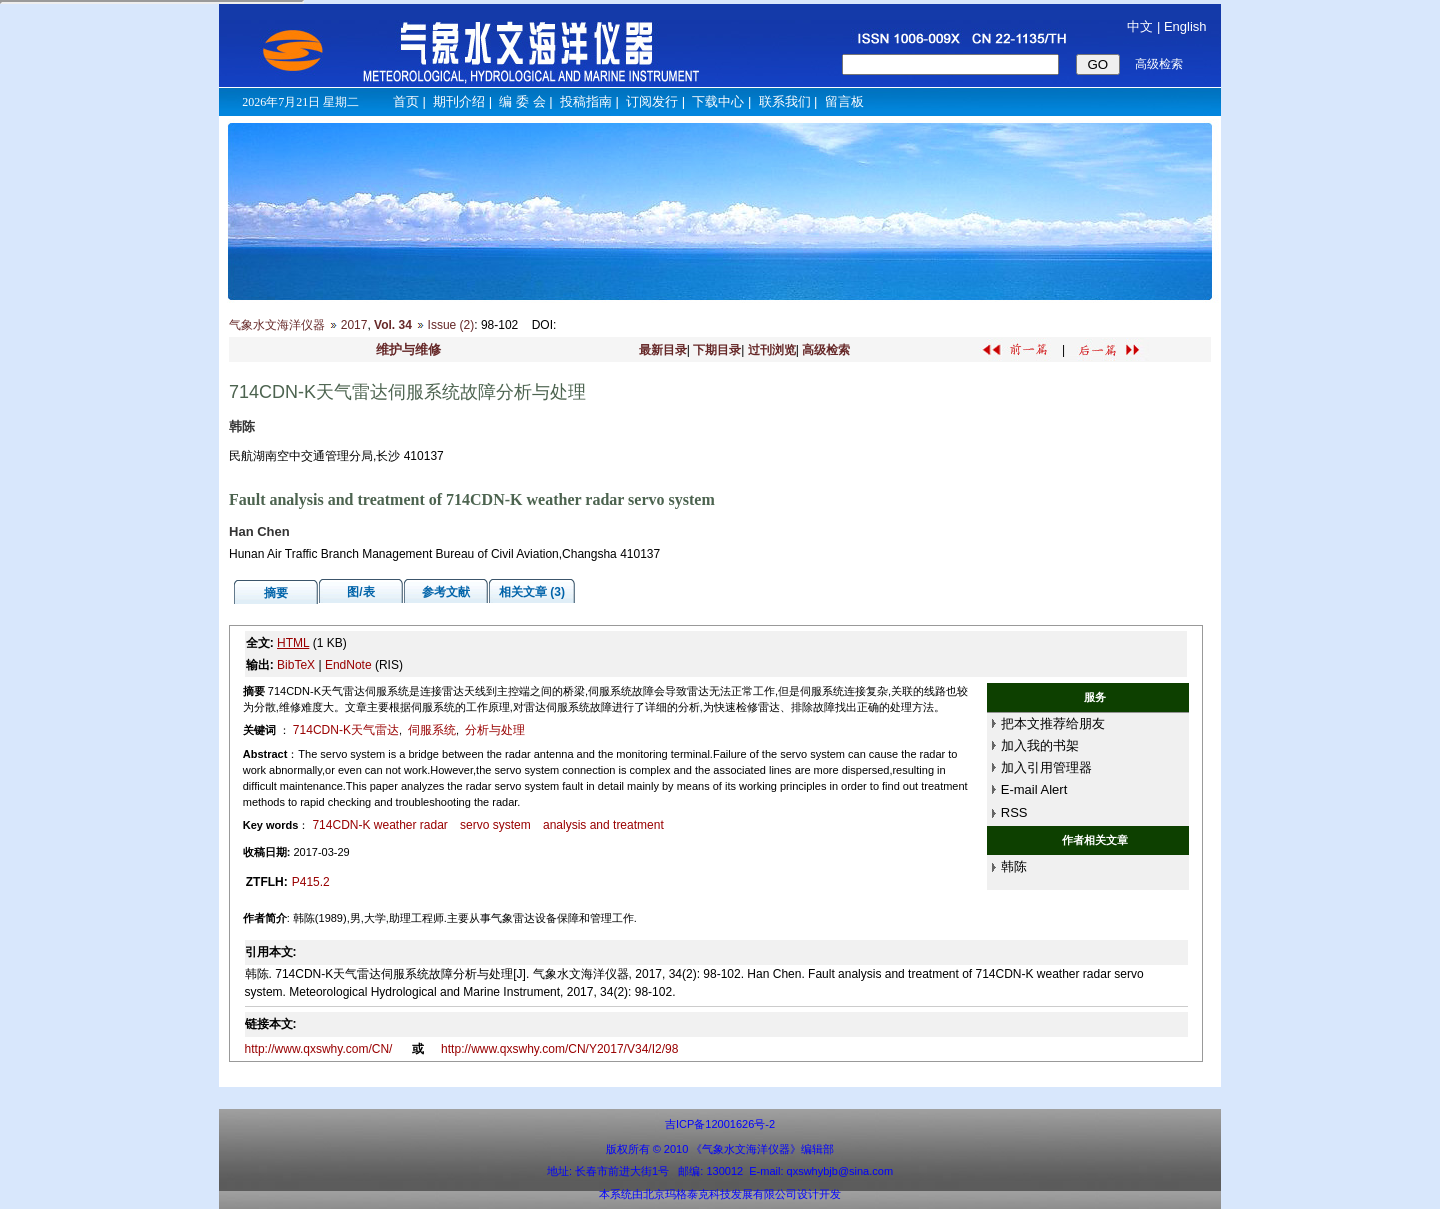 This screenshot has height=1209, width=1440. Describe the element at coordinates (663, 350) in the screenshot. I see `最新目录` at that location.